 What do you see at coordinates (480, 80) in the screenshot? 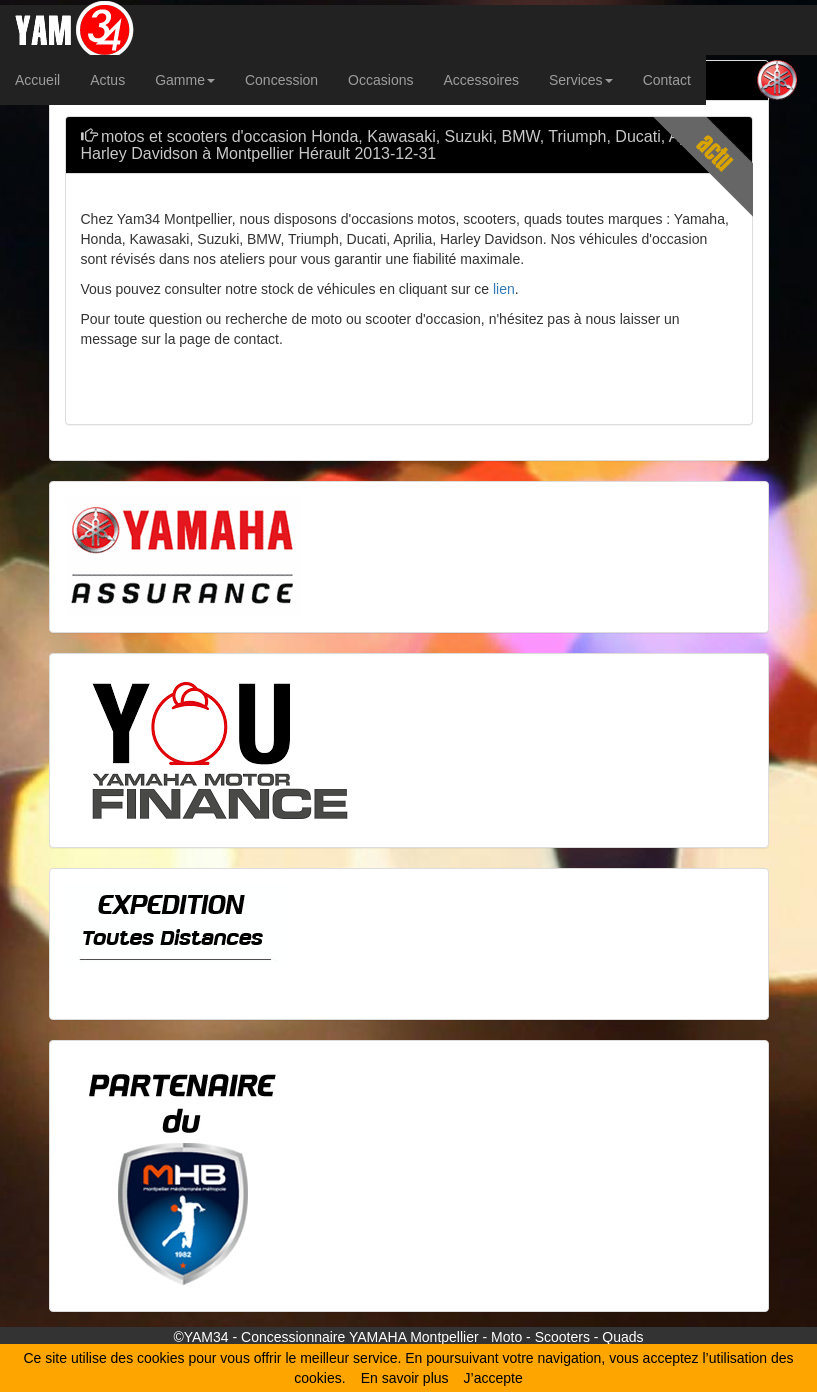
I see `Accessoires` at bounding box center [480, 80].